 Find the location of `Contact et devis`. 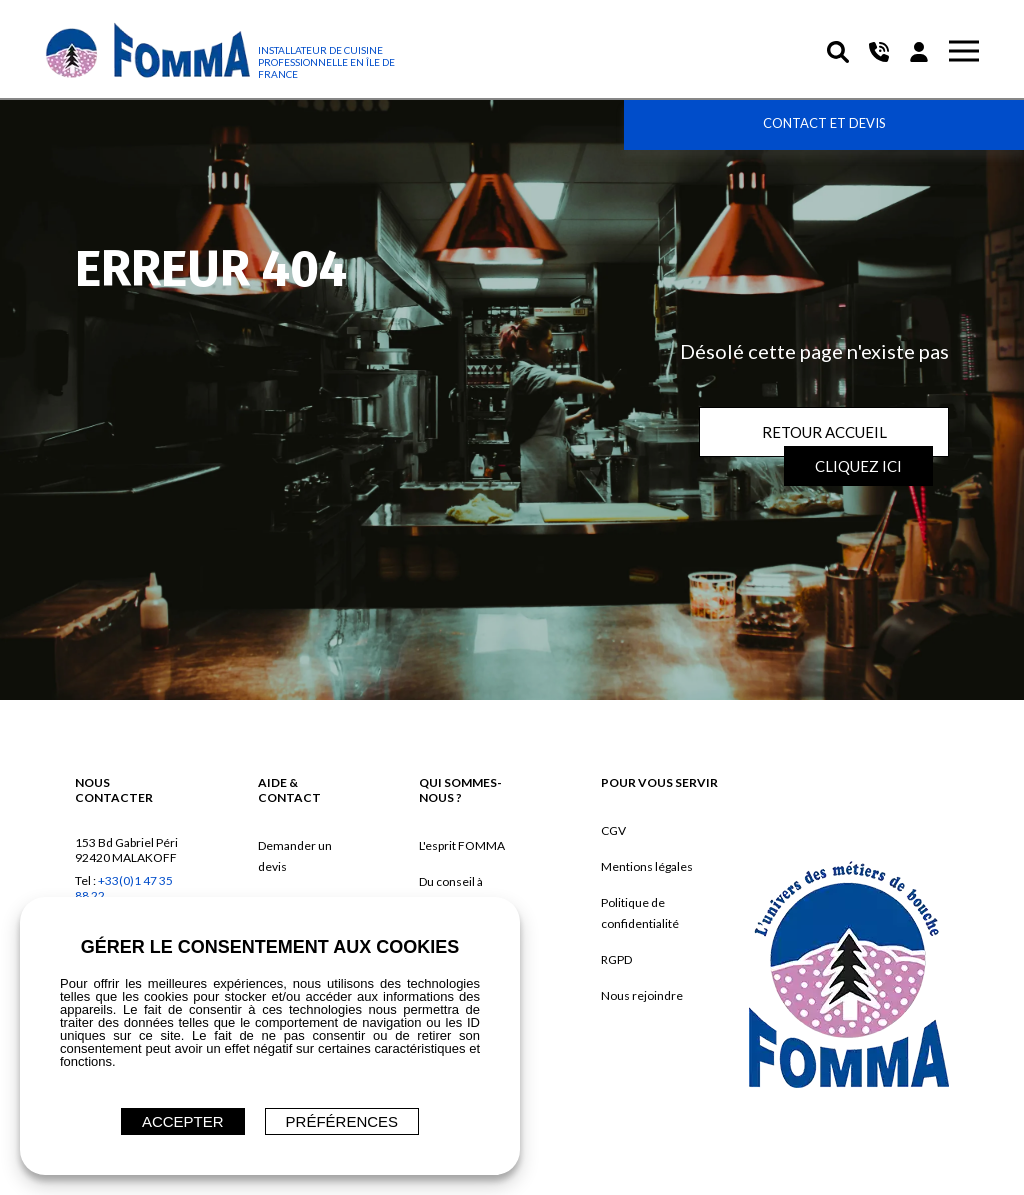

Contact et devis is located at coordinates (824, 123).